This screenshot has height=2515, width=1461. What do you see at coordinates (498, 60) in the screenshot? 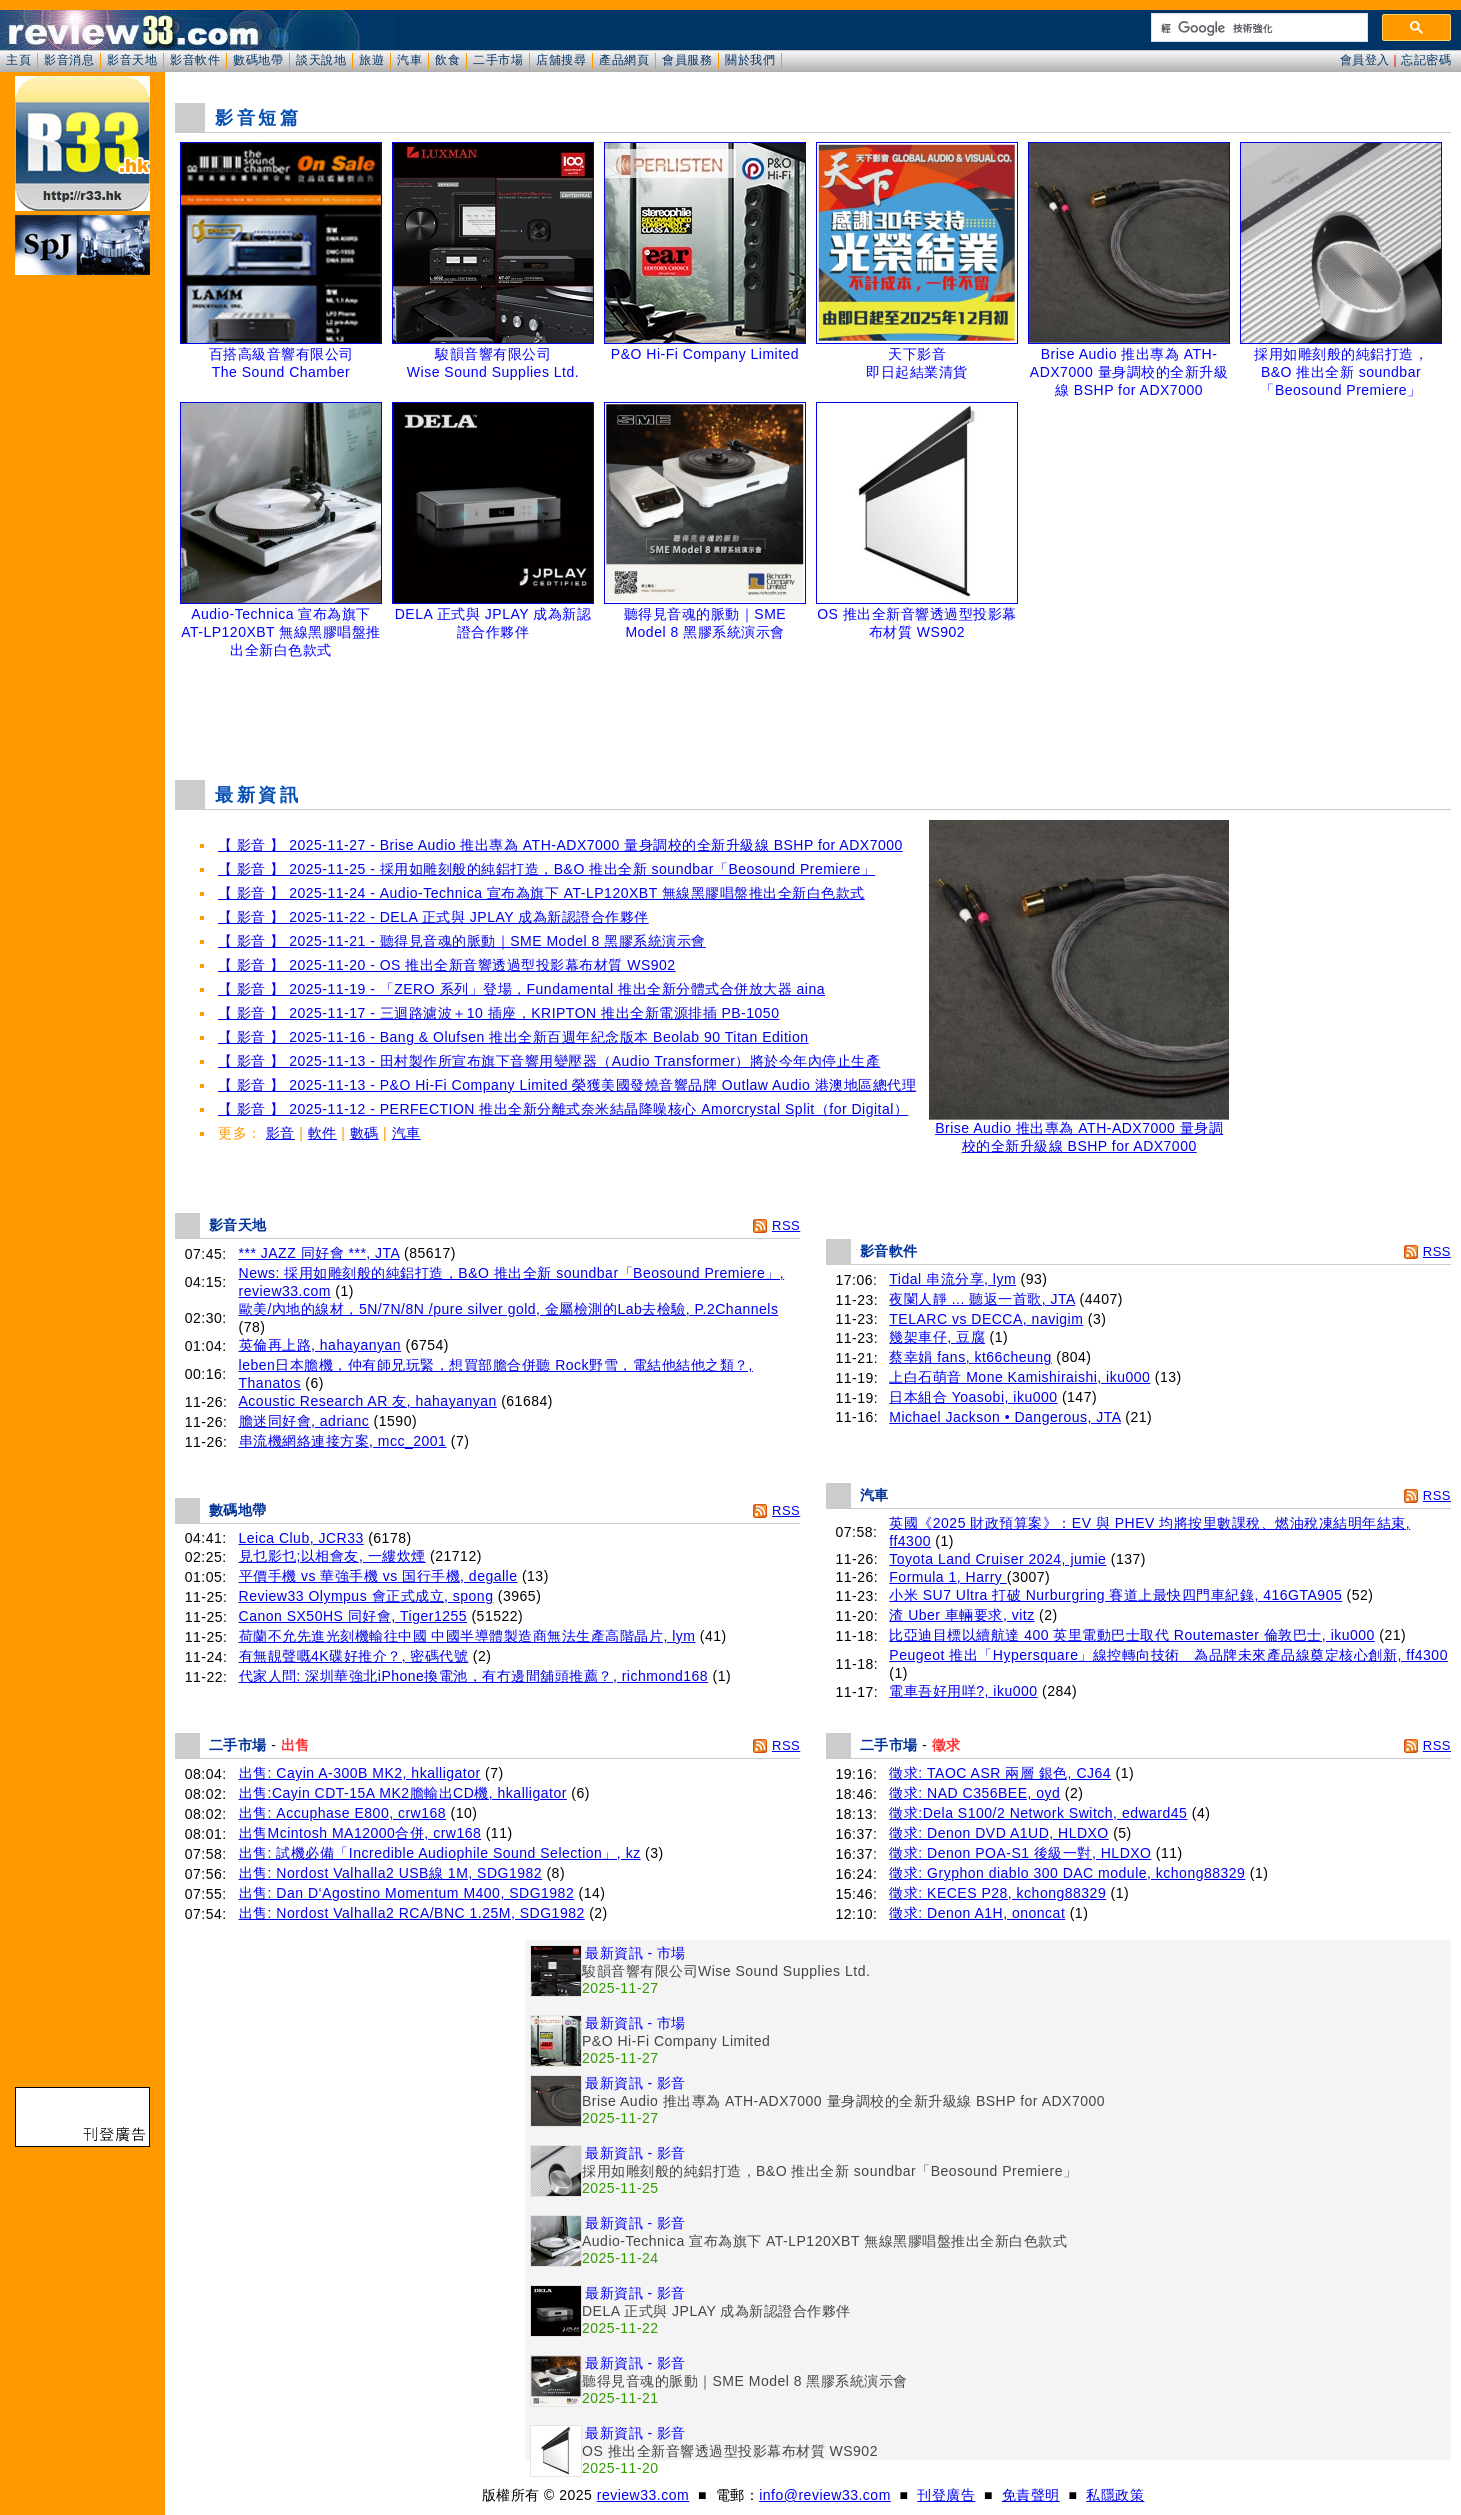
I see `二手市場` at bounding box center [498, 60].